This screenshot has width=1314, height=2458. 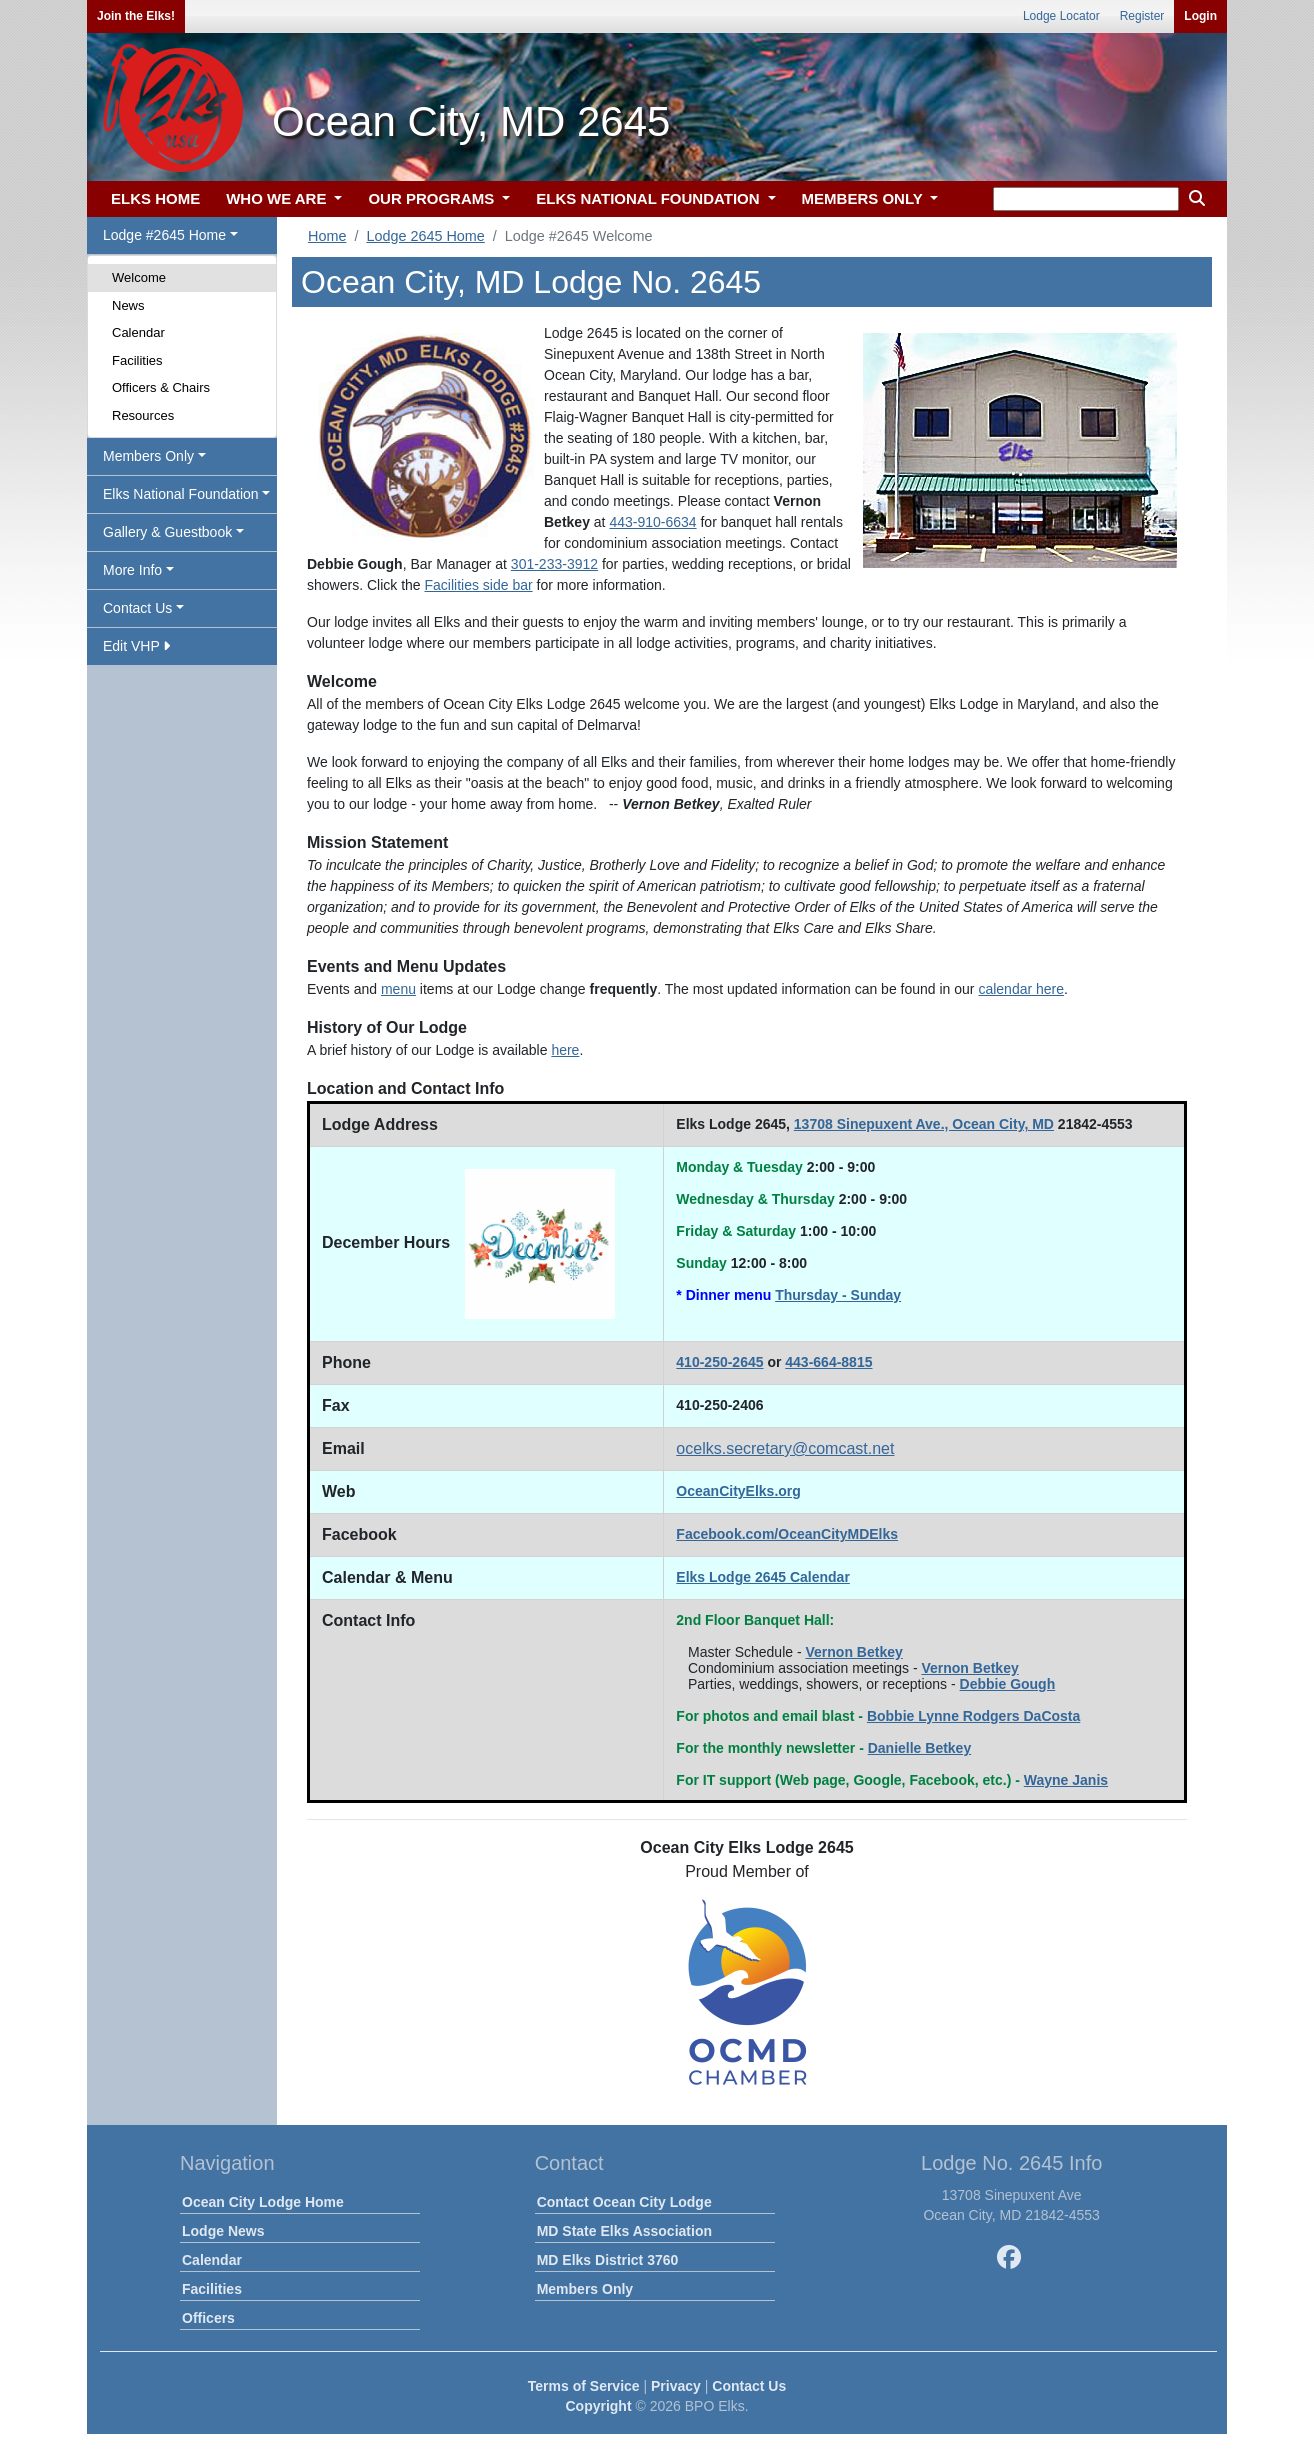 I want to click on Elks National Foundation [button], so click(x=181, y=494).